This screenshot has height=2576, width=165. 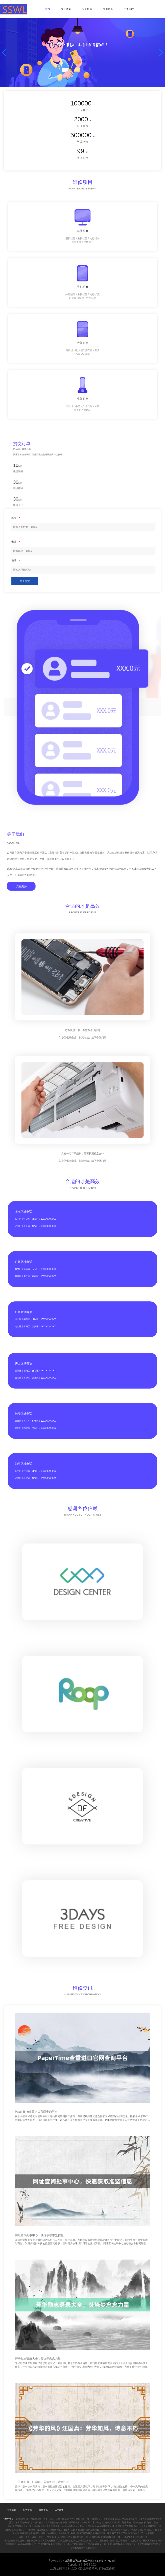 What do you see at coordinates (126, 2526) in the screenshot?
I see `北京影瑶广告有限公司` at bounding box center [126, 2526].